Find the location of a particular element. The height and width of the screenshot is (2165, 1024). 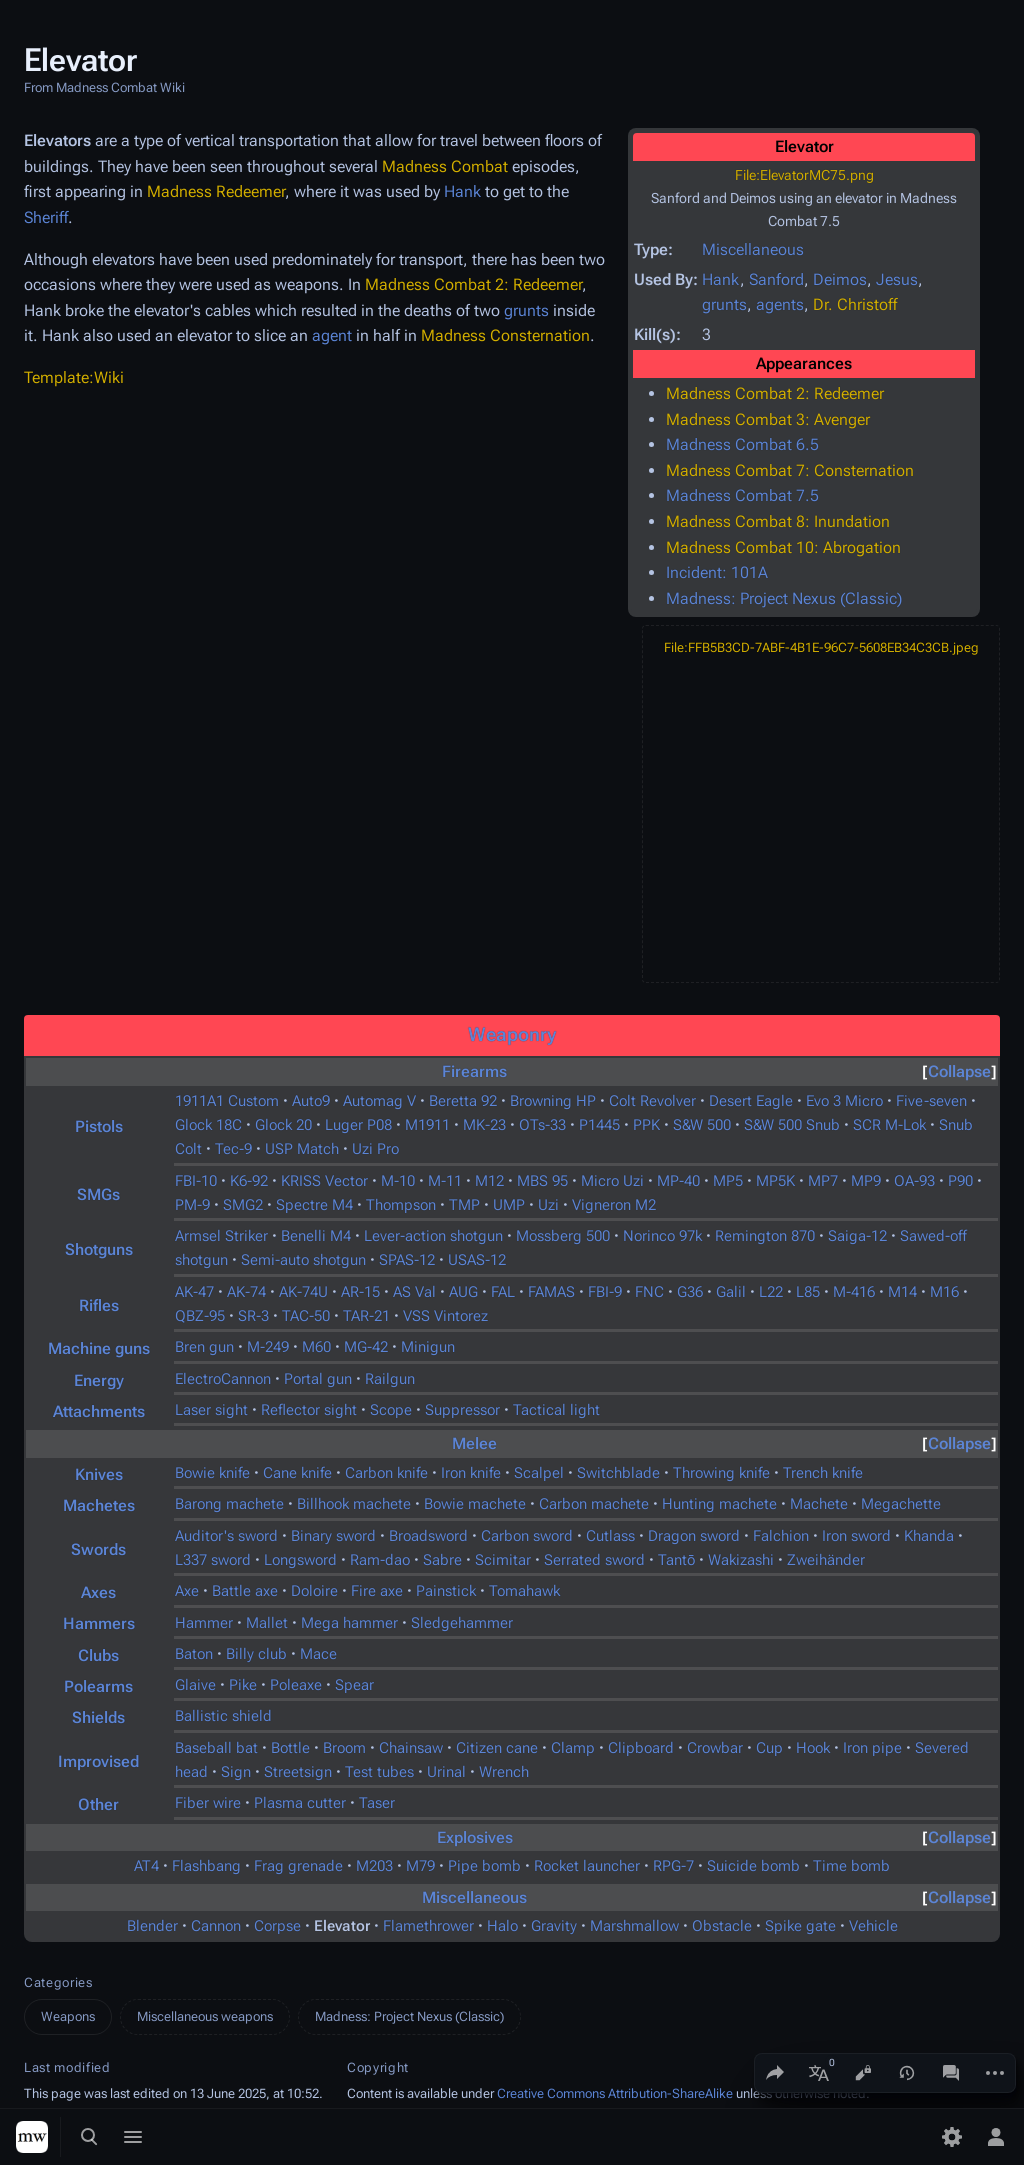

Iron pipe is located at coordinates (872, 1748).